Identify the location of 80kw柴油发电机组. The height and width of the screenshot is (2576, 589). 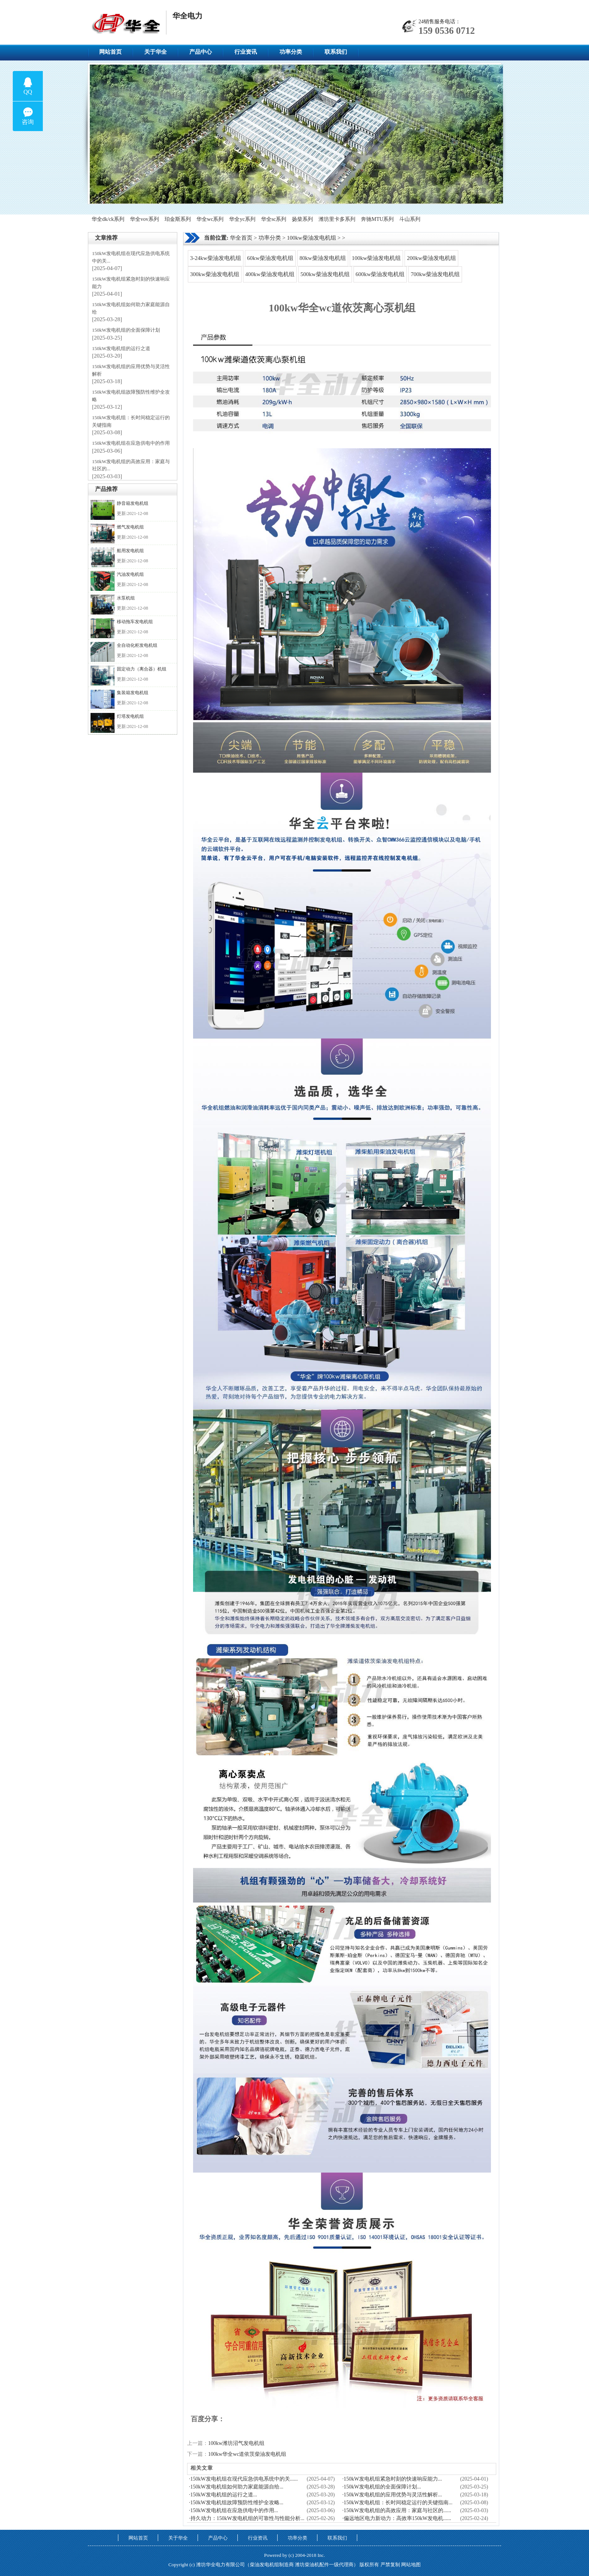
(322, 258).